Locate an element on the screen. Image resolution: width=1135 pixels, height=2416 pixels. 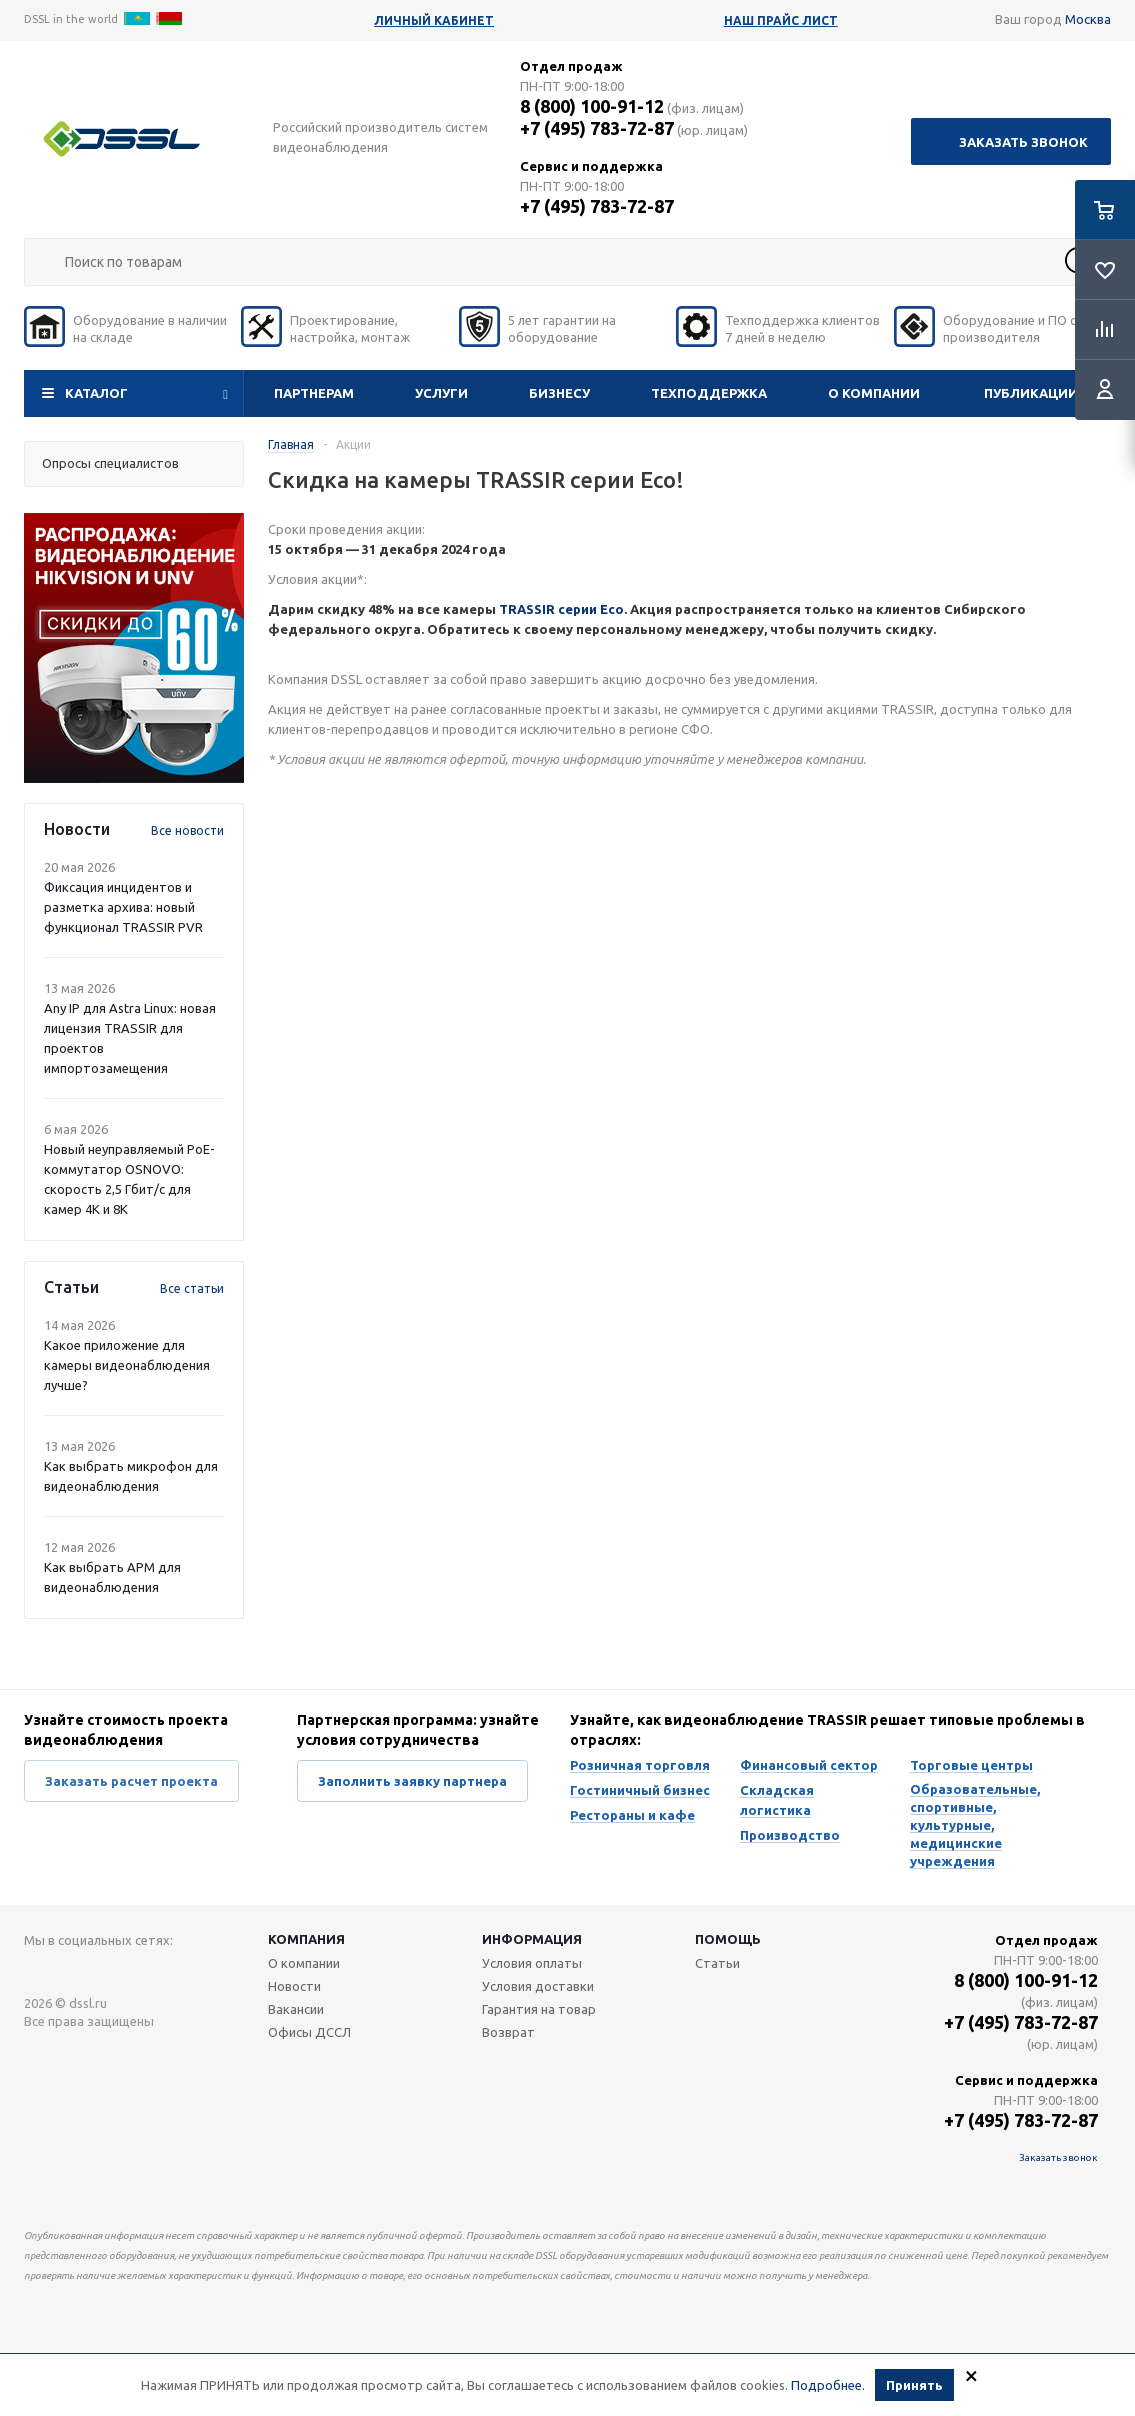
Гарантия на товар is located at coordinates (539, 2009).